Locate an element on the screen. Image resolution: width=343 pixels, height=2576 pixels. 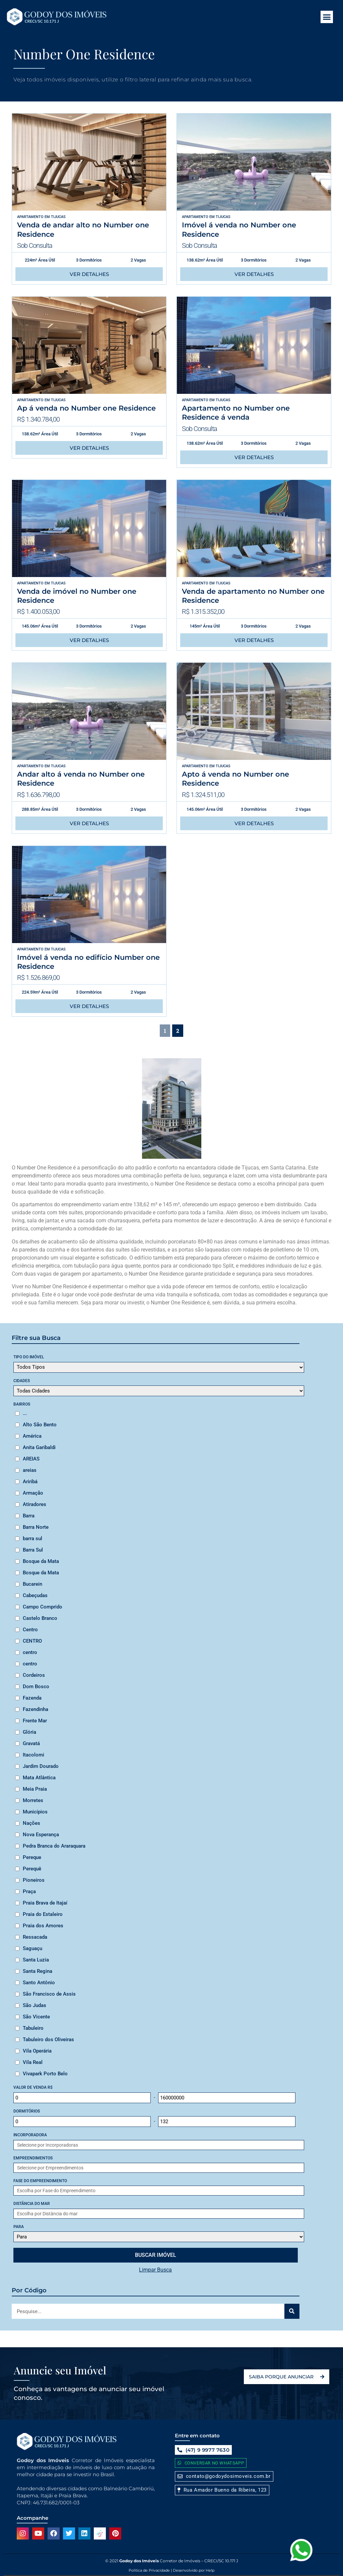
Barra Norte is located at coordinates (36, 1527).